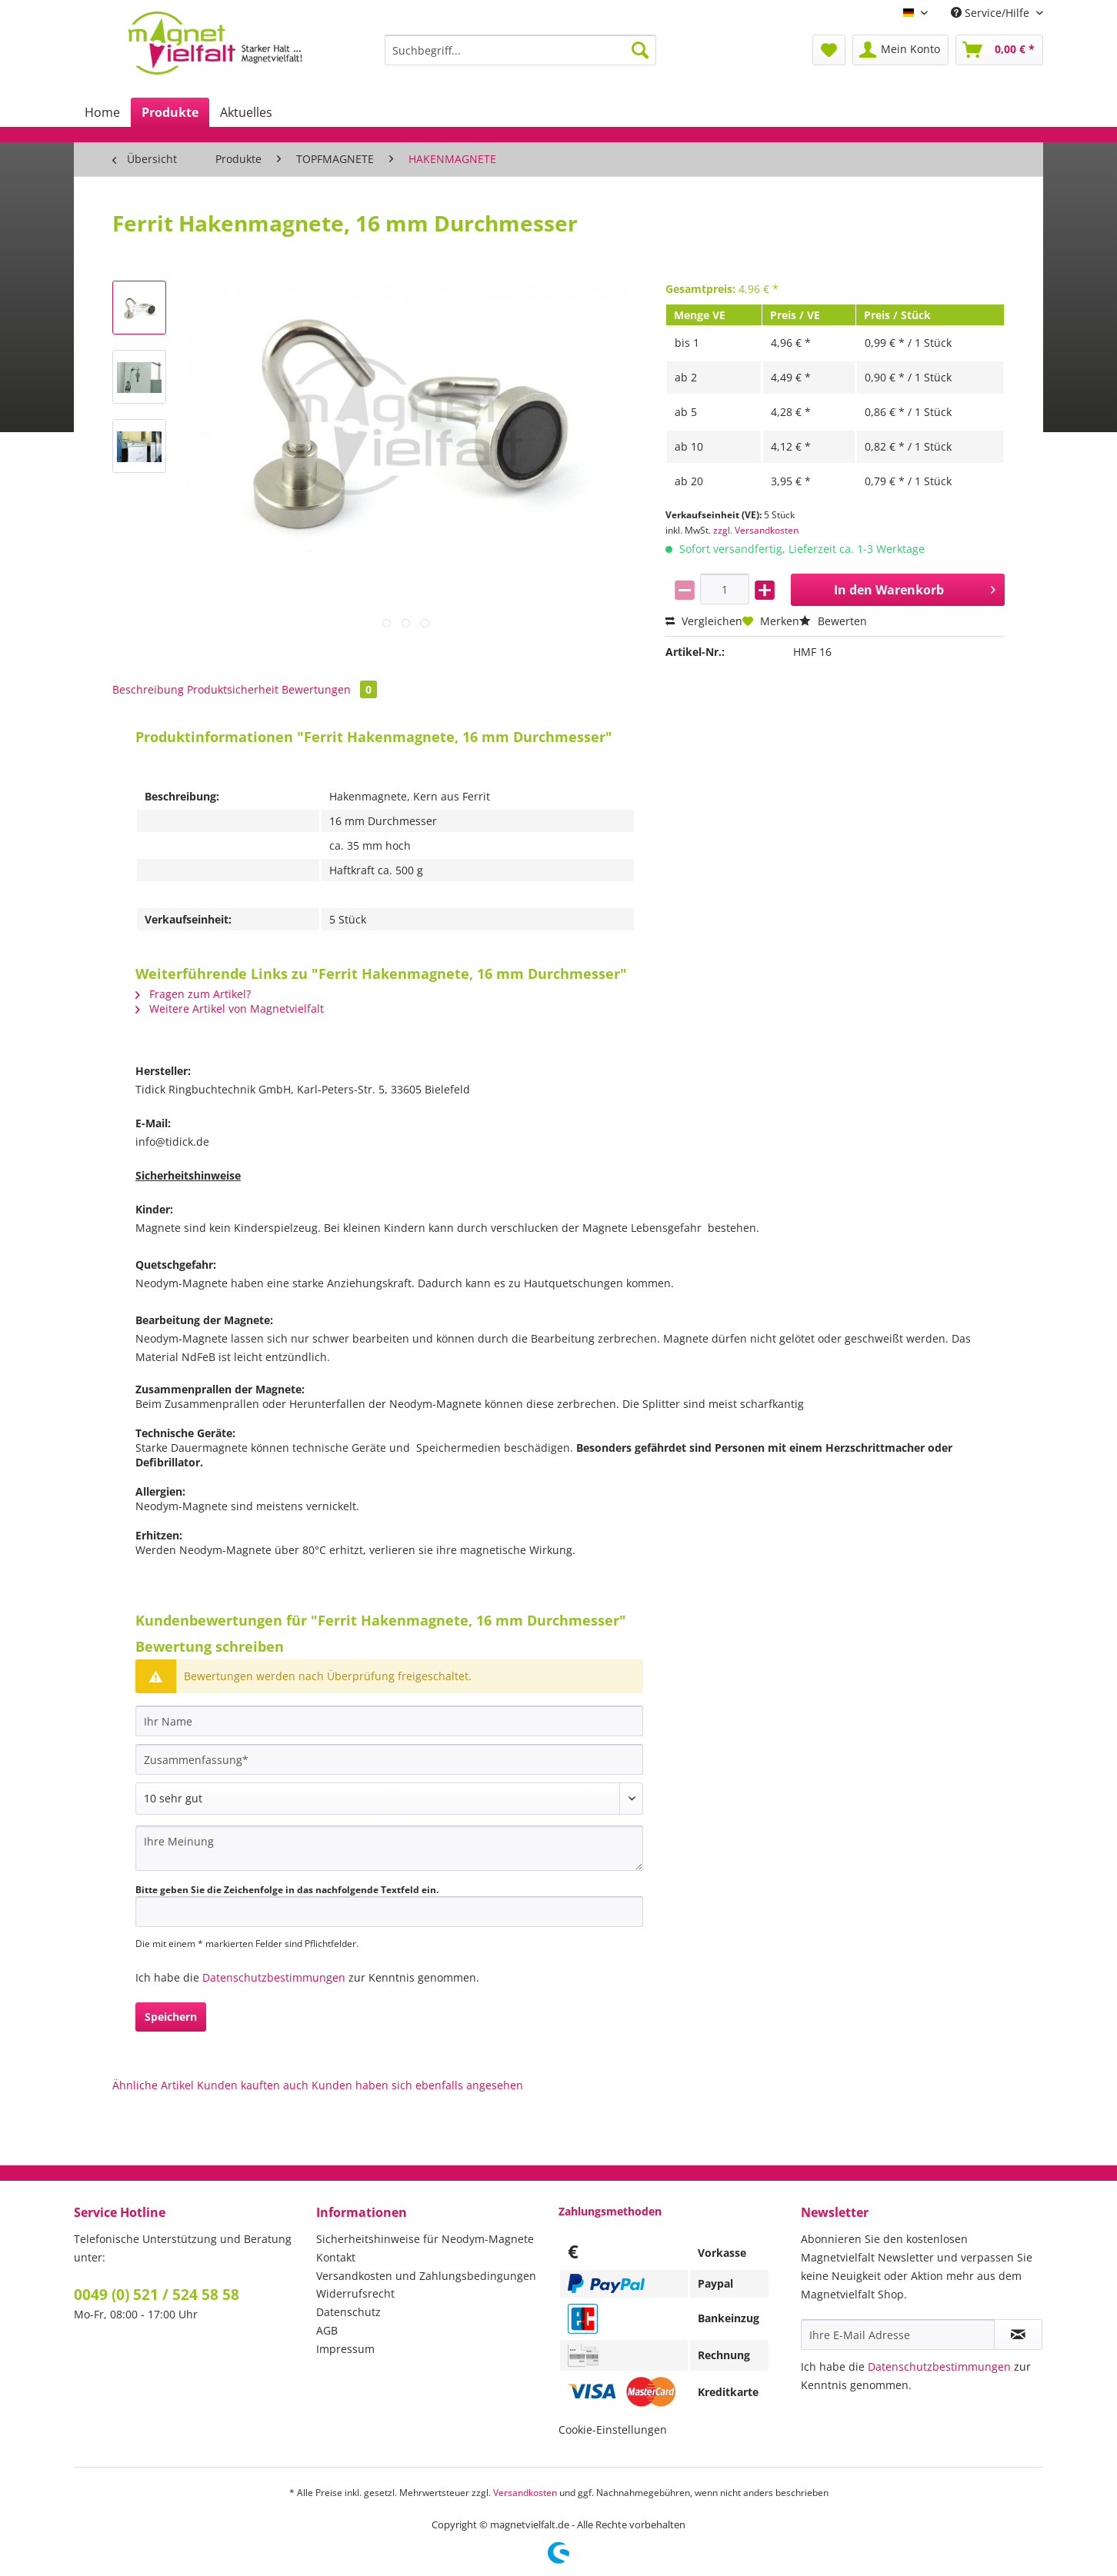 The width and height of the screenshot is (1117, 2576). Describe the element at coordinates (389, 1759) in the screenshot. I see `[Zusammenfassung]` at that location.